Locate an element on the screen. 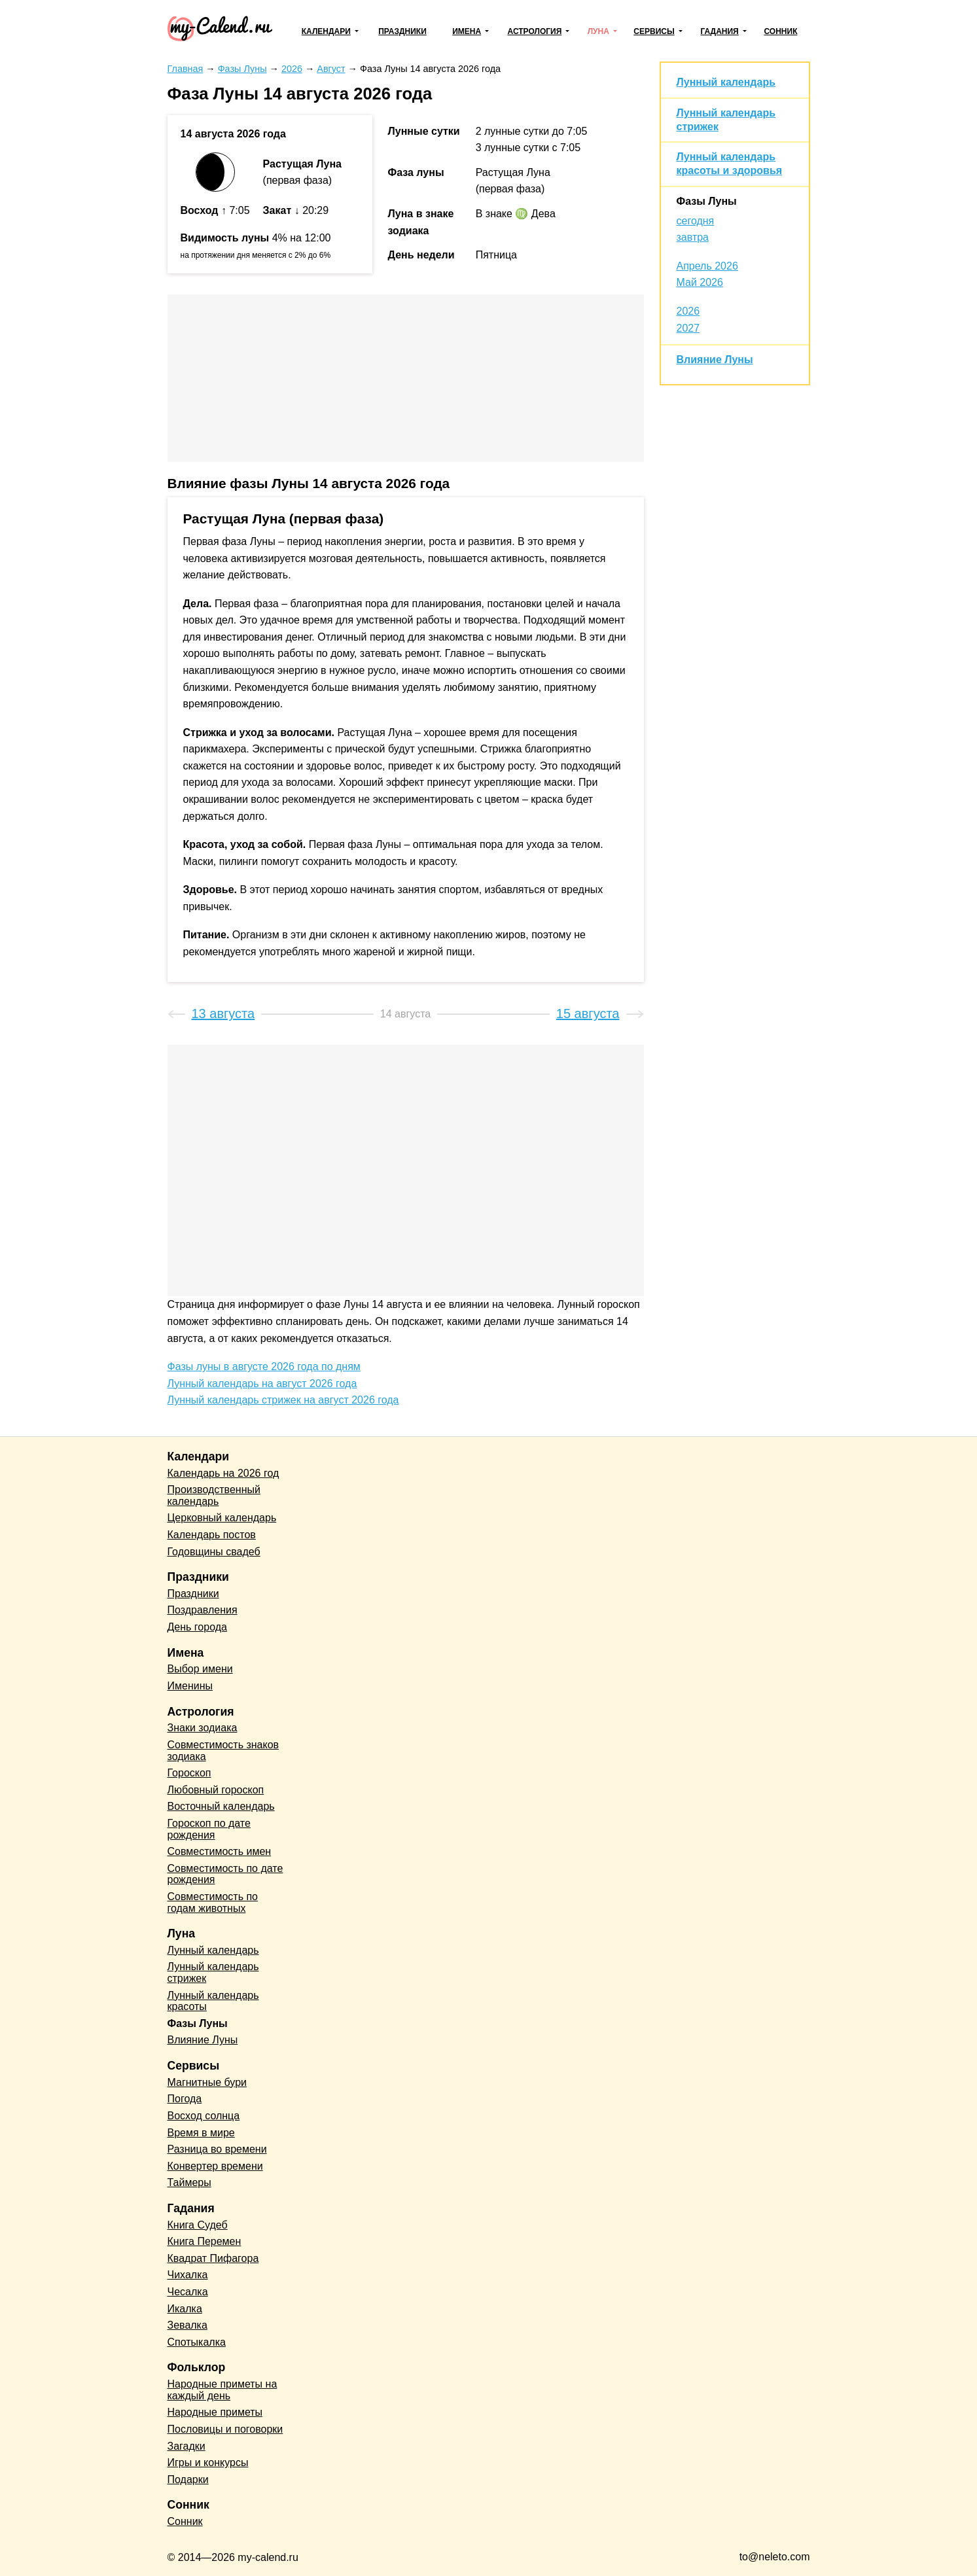 Image resolution: width=977 pixels, height=2576 pixels. Имена is located at coordinates (466, 31).